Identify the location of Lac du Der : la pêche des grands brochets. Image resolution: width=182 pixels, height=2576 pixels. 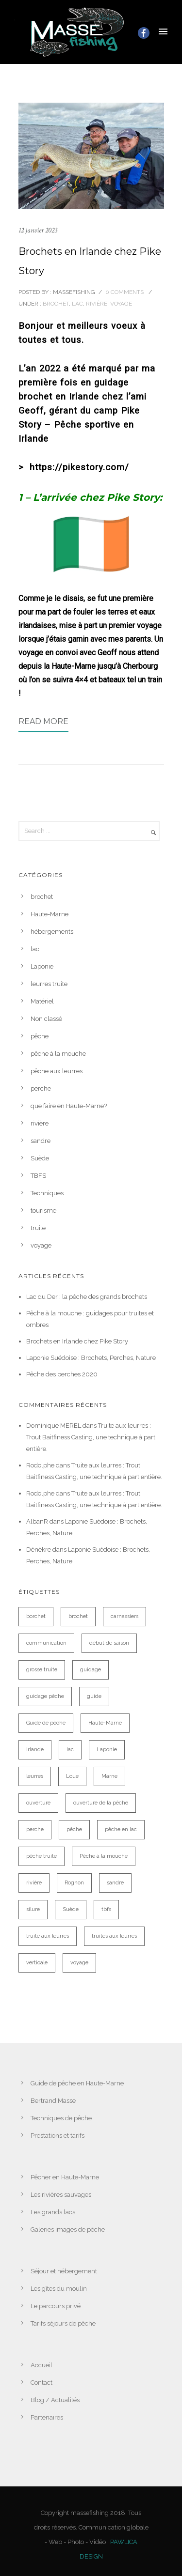
(86, 1296).